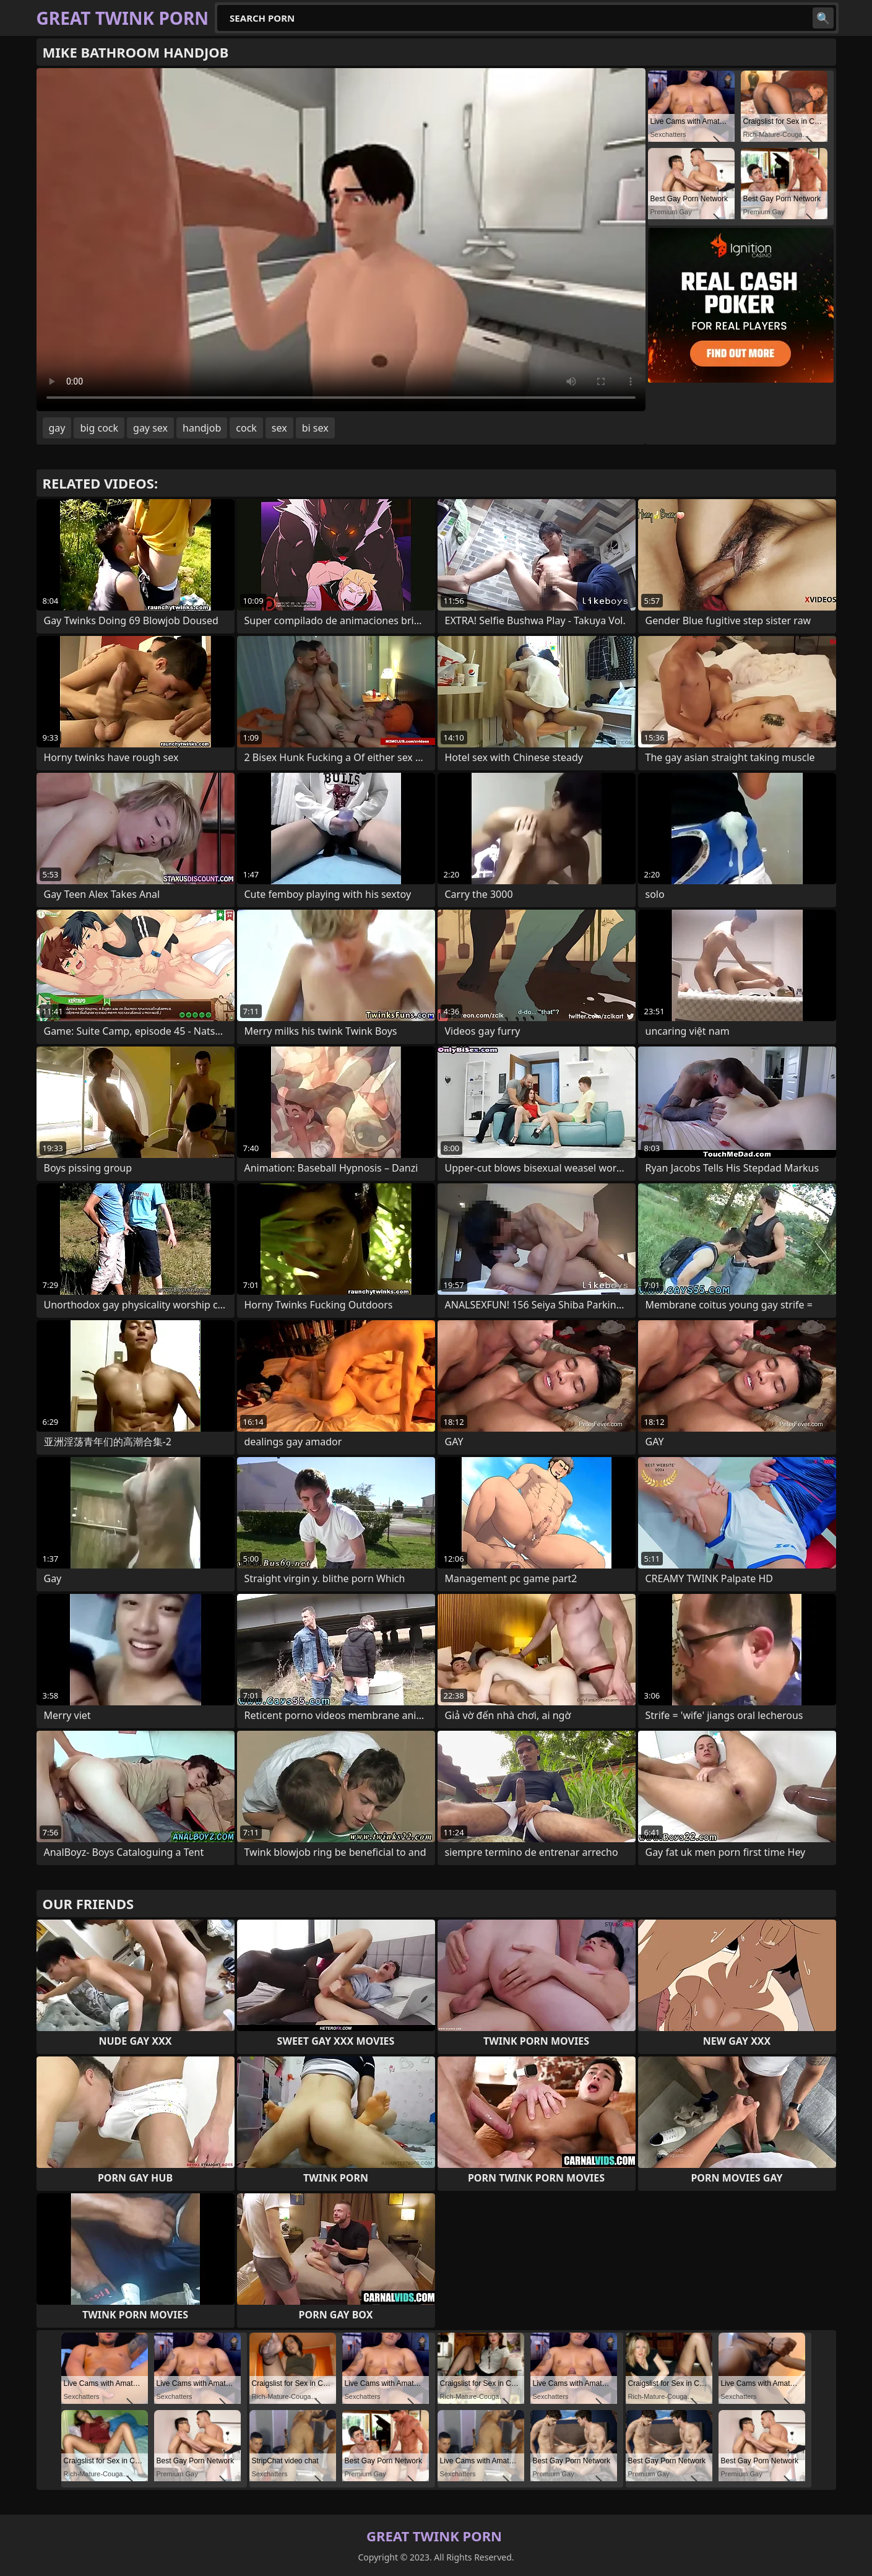  What do you see at coordinates (341, 239) in the screenshot?
I see `Your browser does not support the video tag. .` at bounding box center [341, 239].